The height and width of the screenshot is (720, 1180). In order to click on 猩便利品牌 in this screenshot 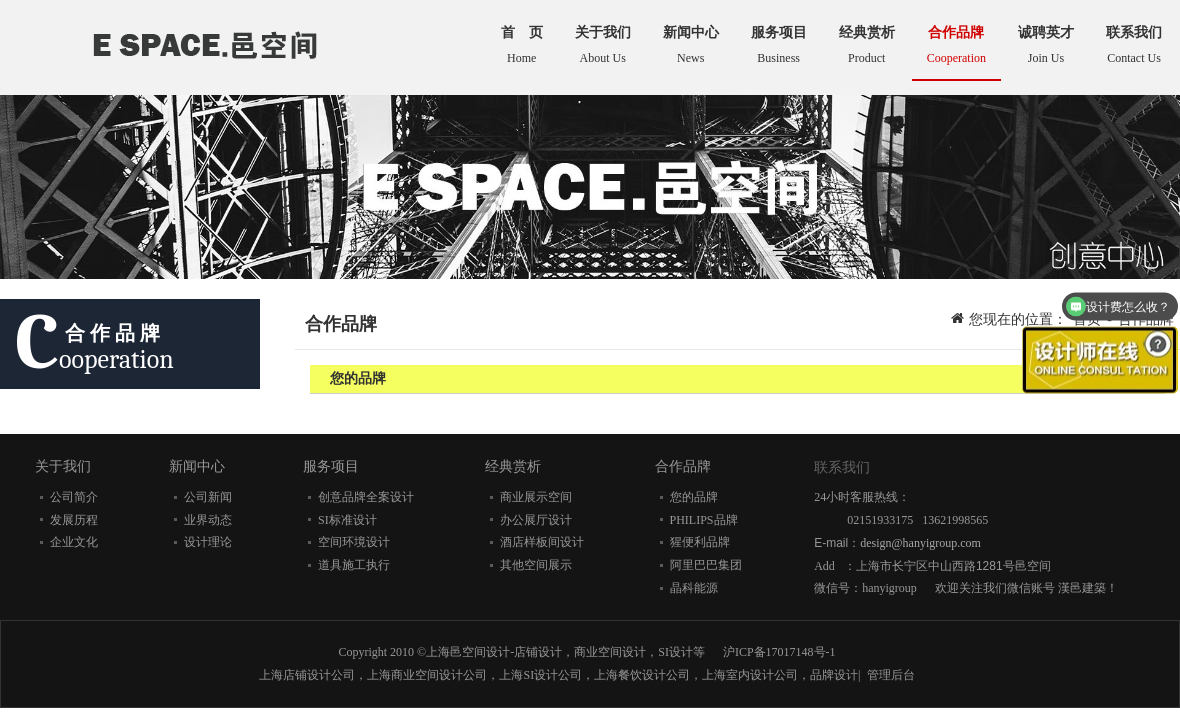, I will do `click(700, 542)`.